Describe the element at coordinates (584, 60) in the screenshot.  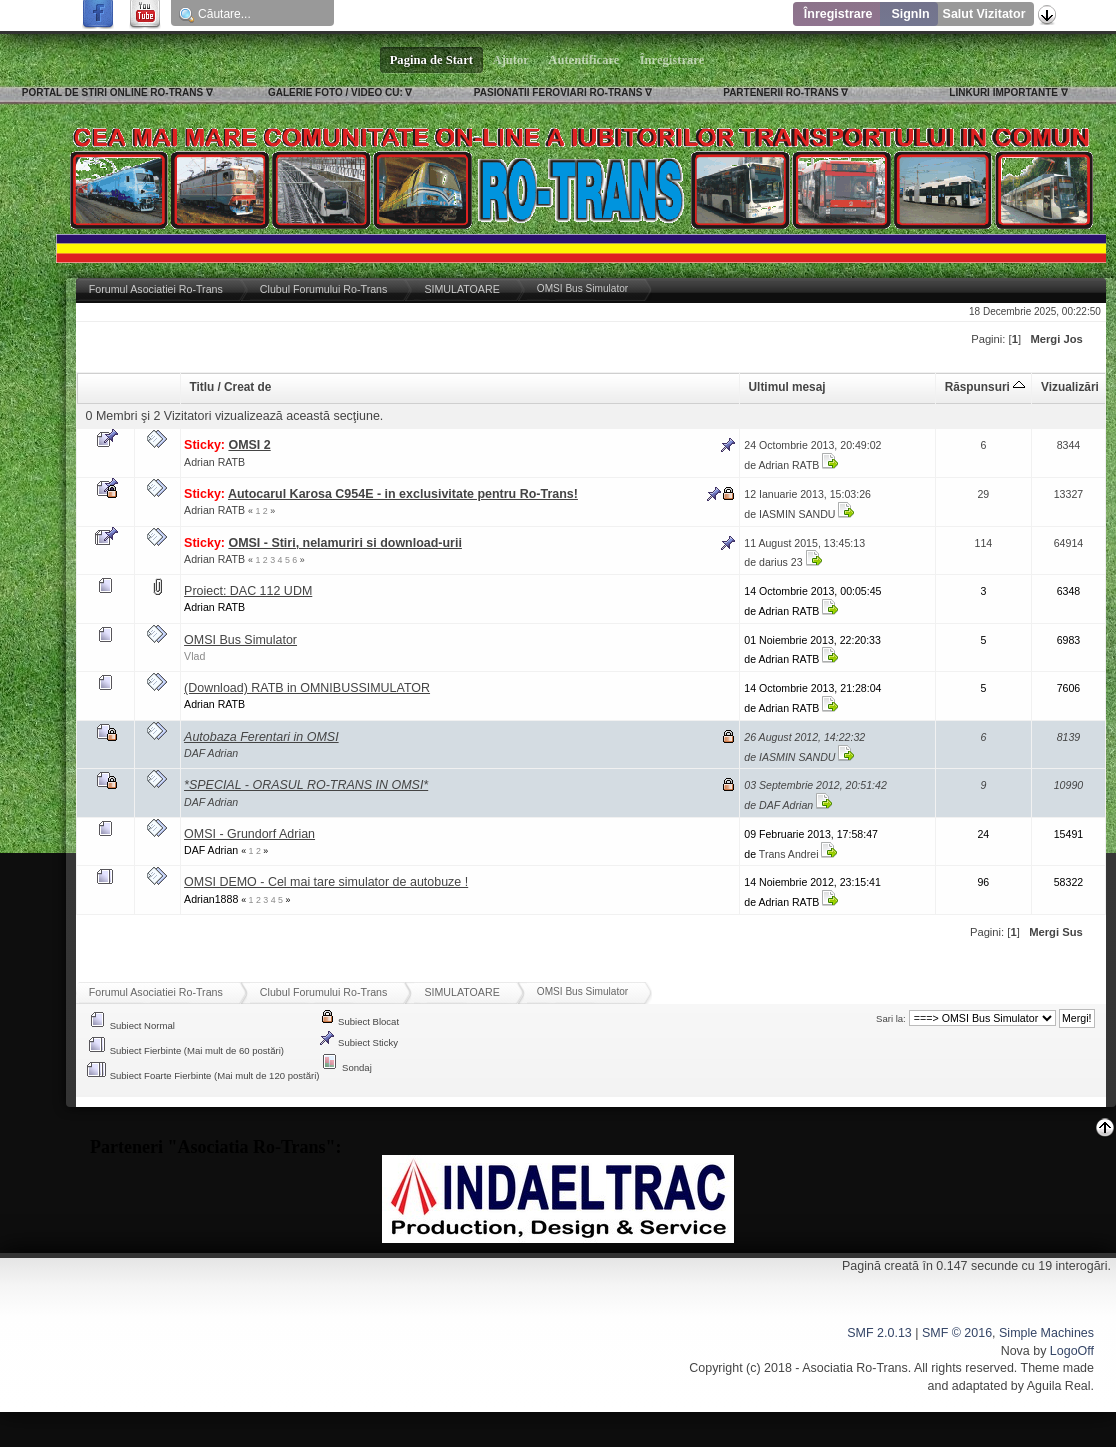
I see `Autentificare` at that location.